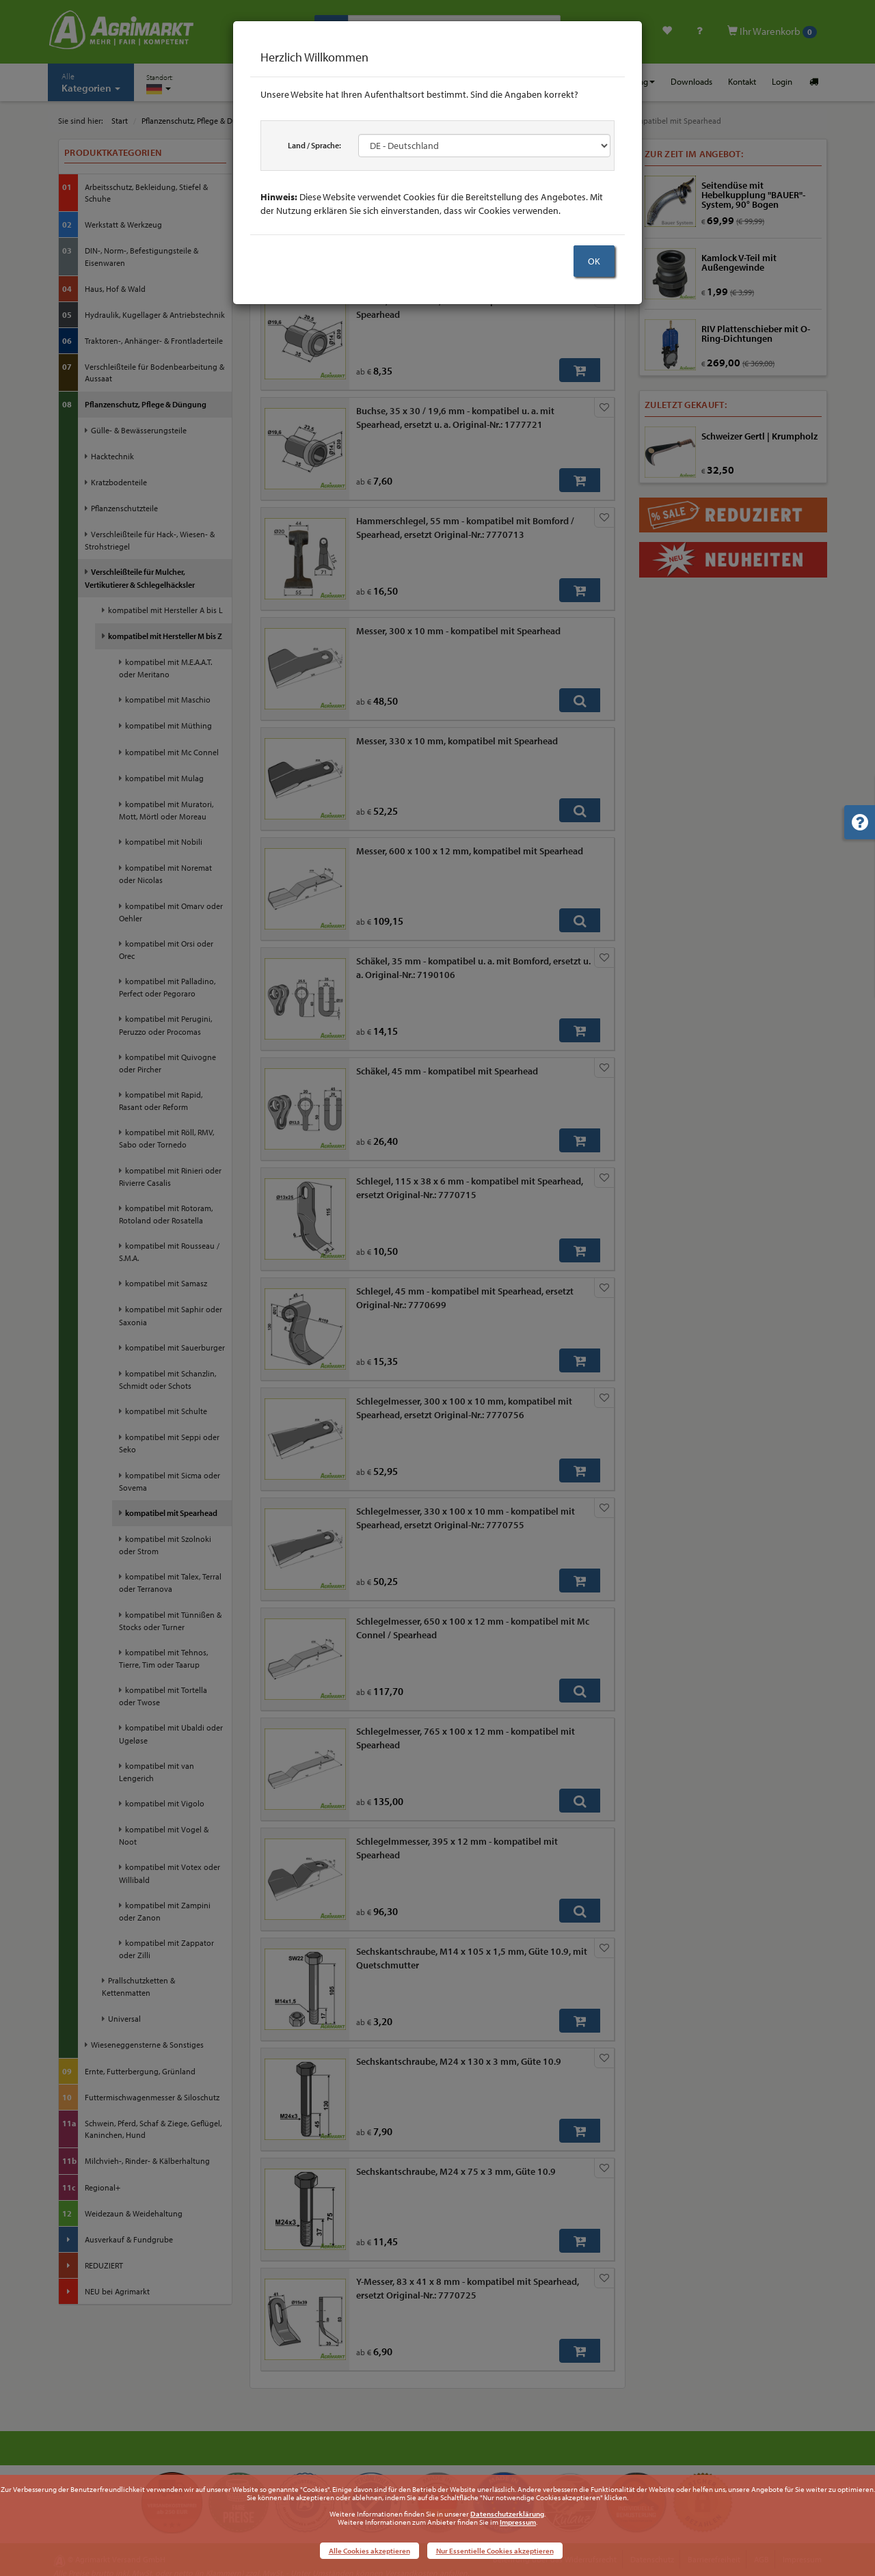 This screenshot has width=875, height=2576. Describe the element at coordinates (495, 2550) in the screenshot. I see `Nur Essentielle Cookies akzeptieren` at that location.